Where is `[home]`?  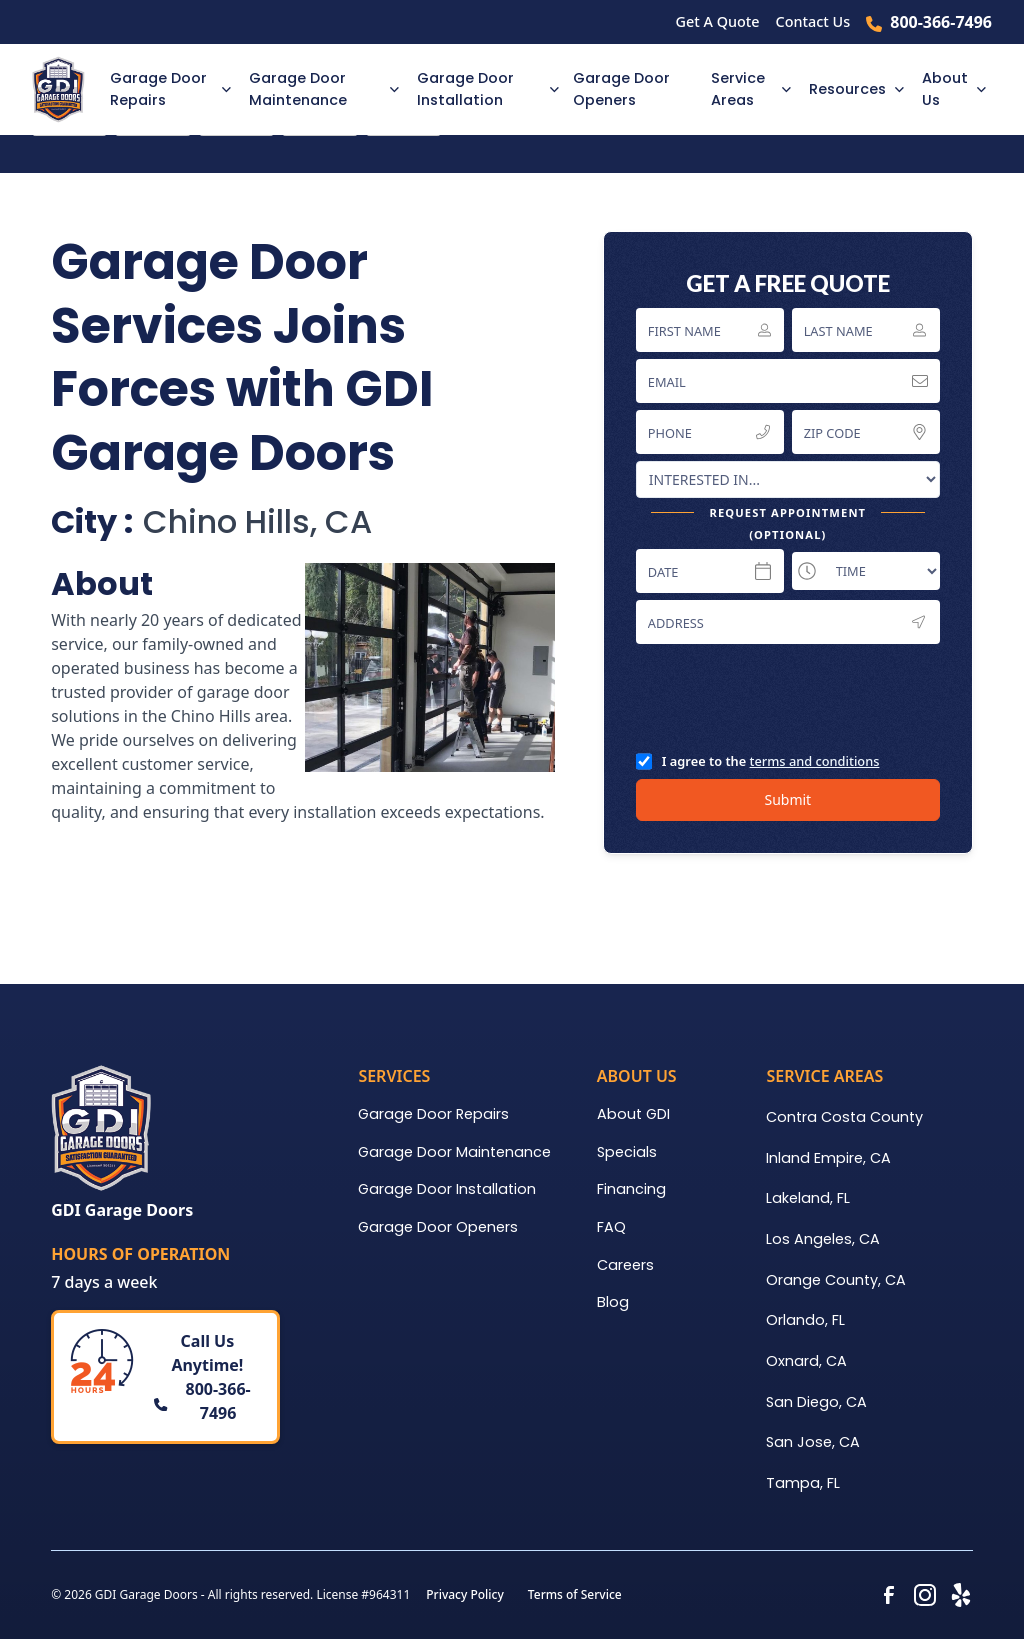 [home] is located at coordinates (65, 90).